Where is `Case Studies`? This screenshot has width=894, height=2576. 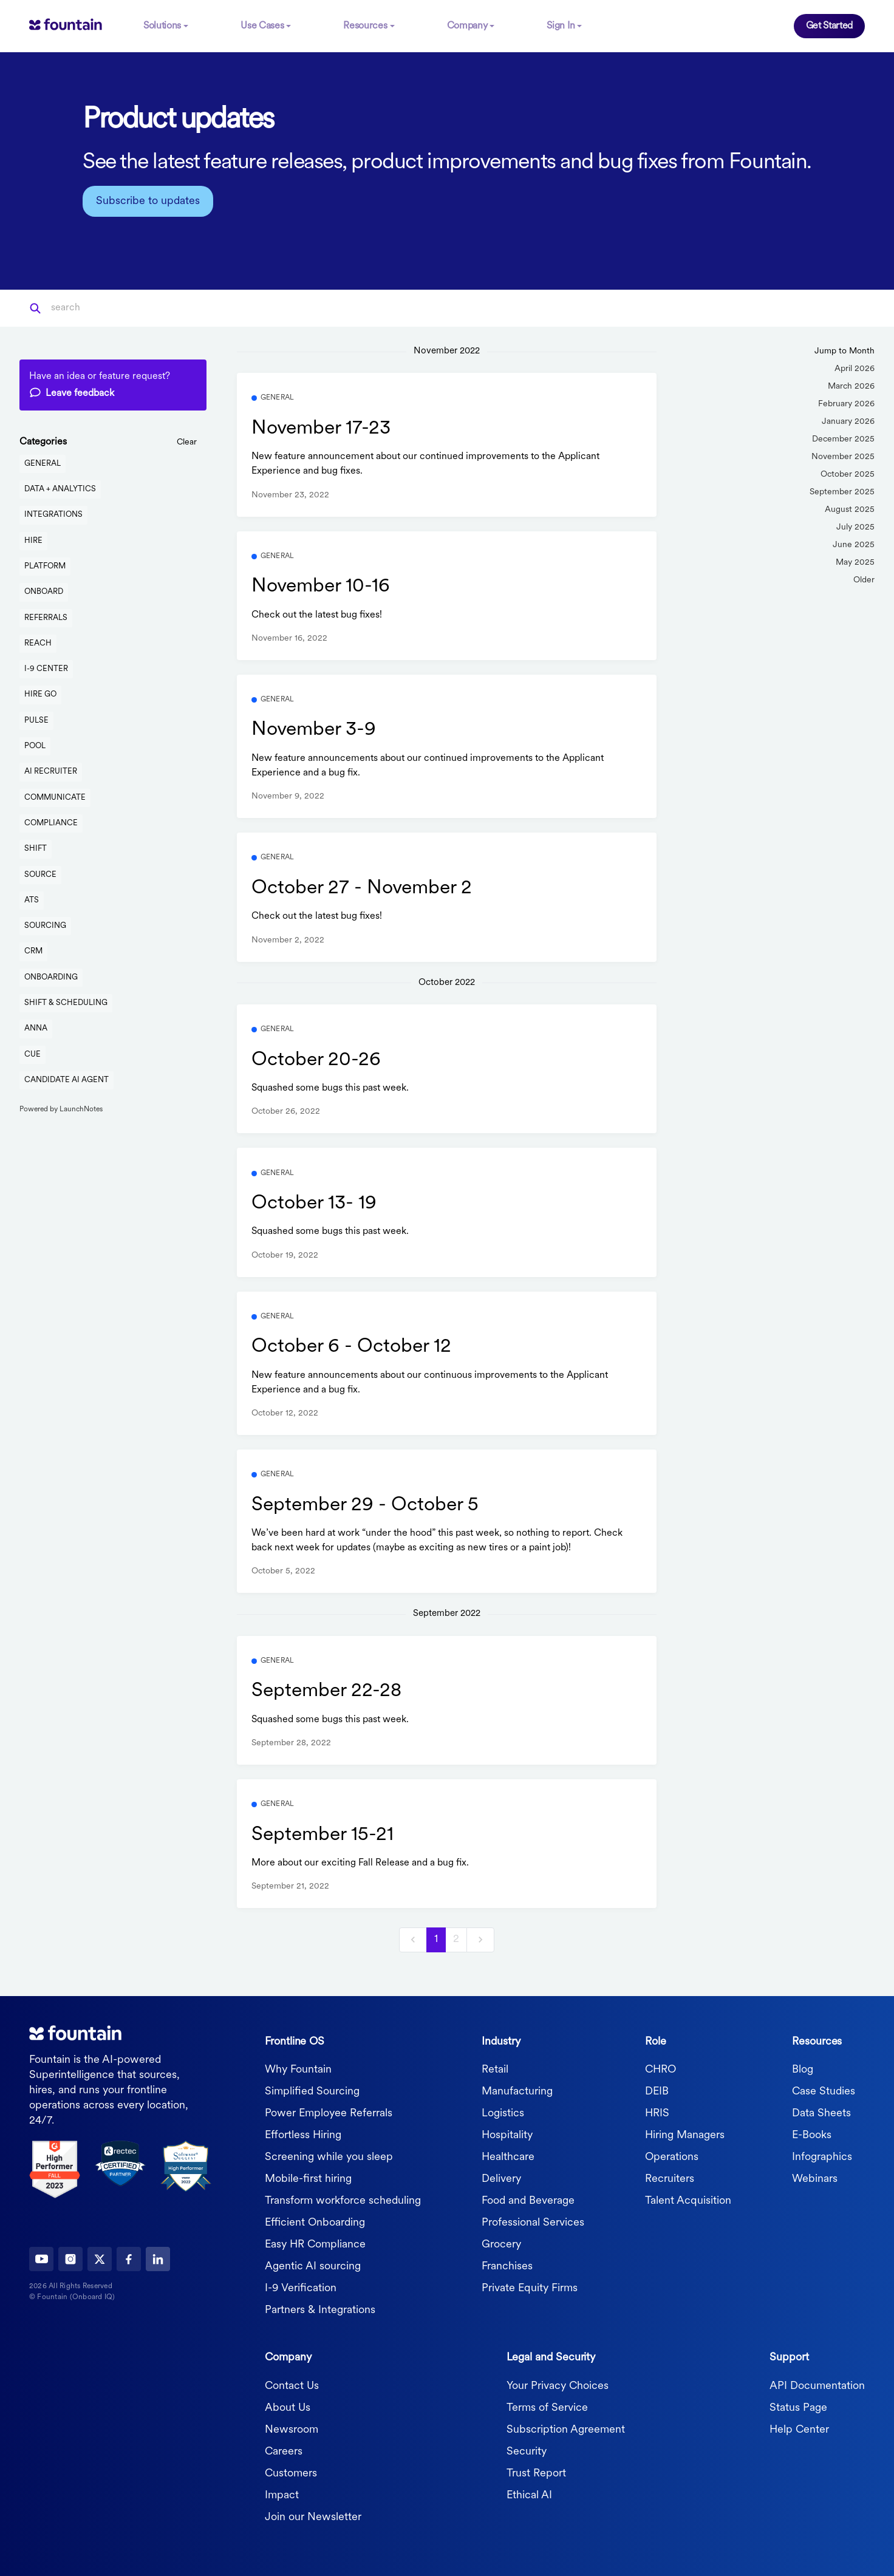 Case Studies is located at coordinates (823, 2091).